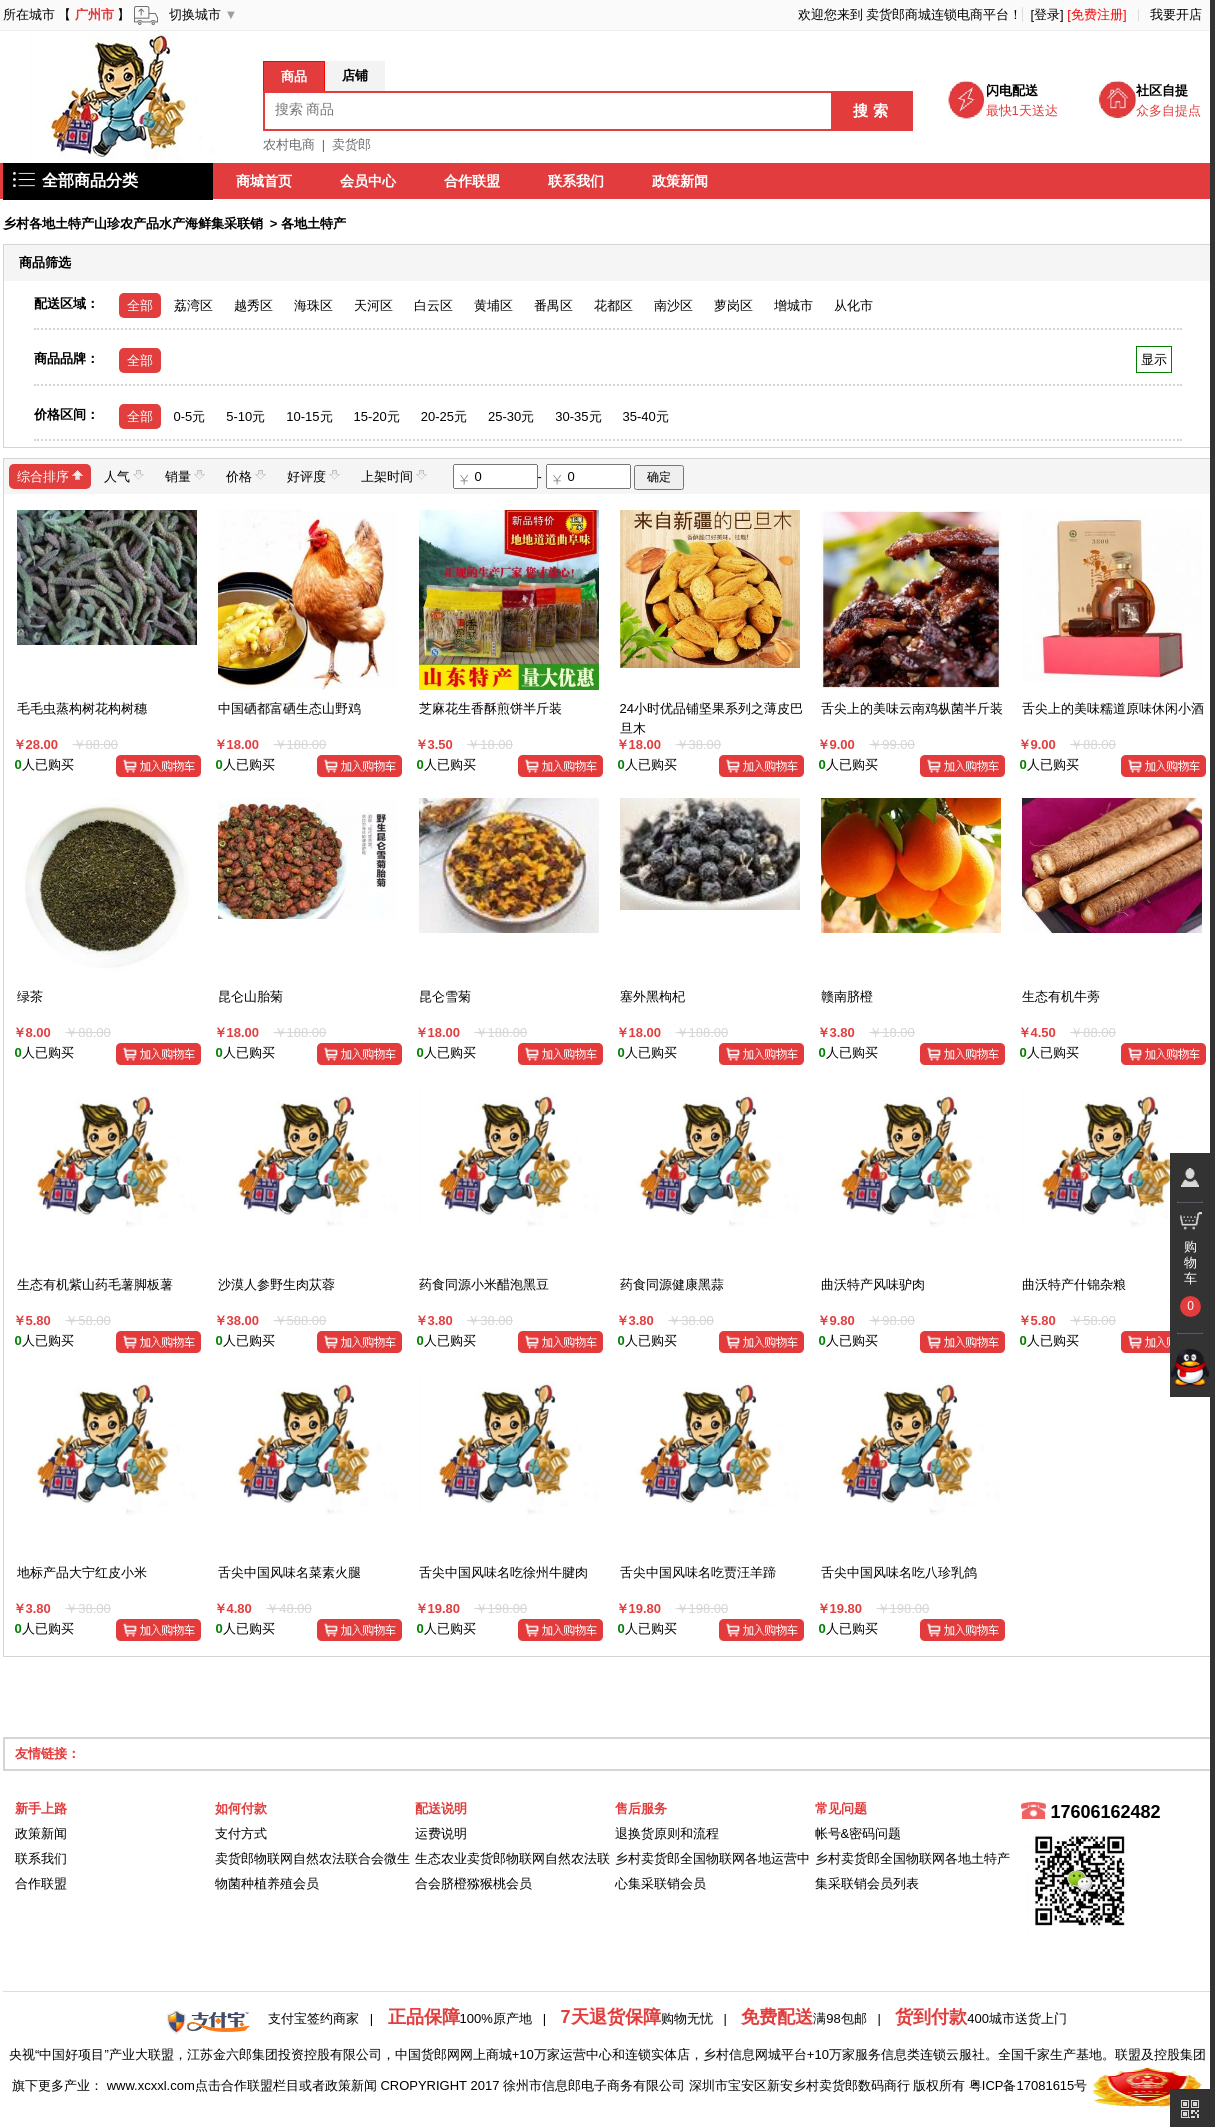 Image resolution: width=1215 pixels, height=2127 pixels. Describe the element at coordinates (250, 996) in the screenshot. I see `昆仑山胎菊` at that location.